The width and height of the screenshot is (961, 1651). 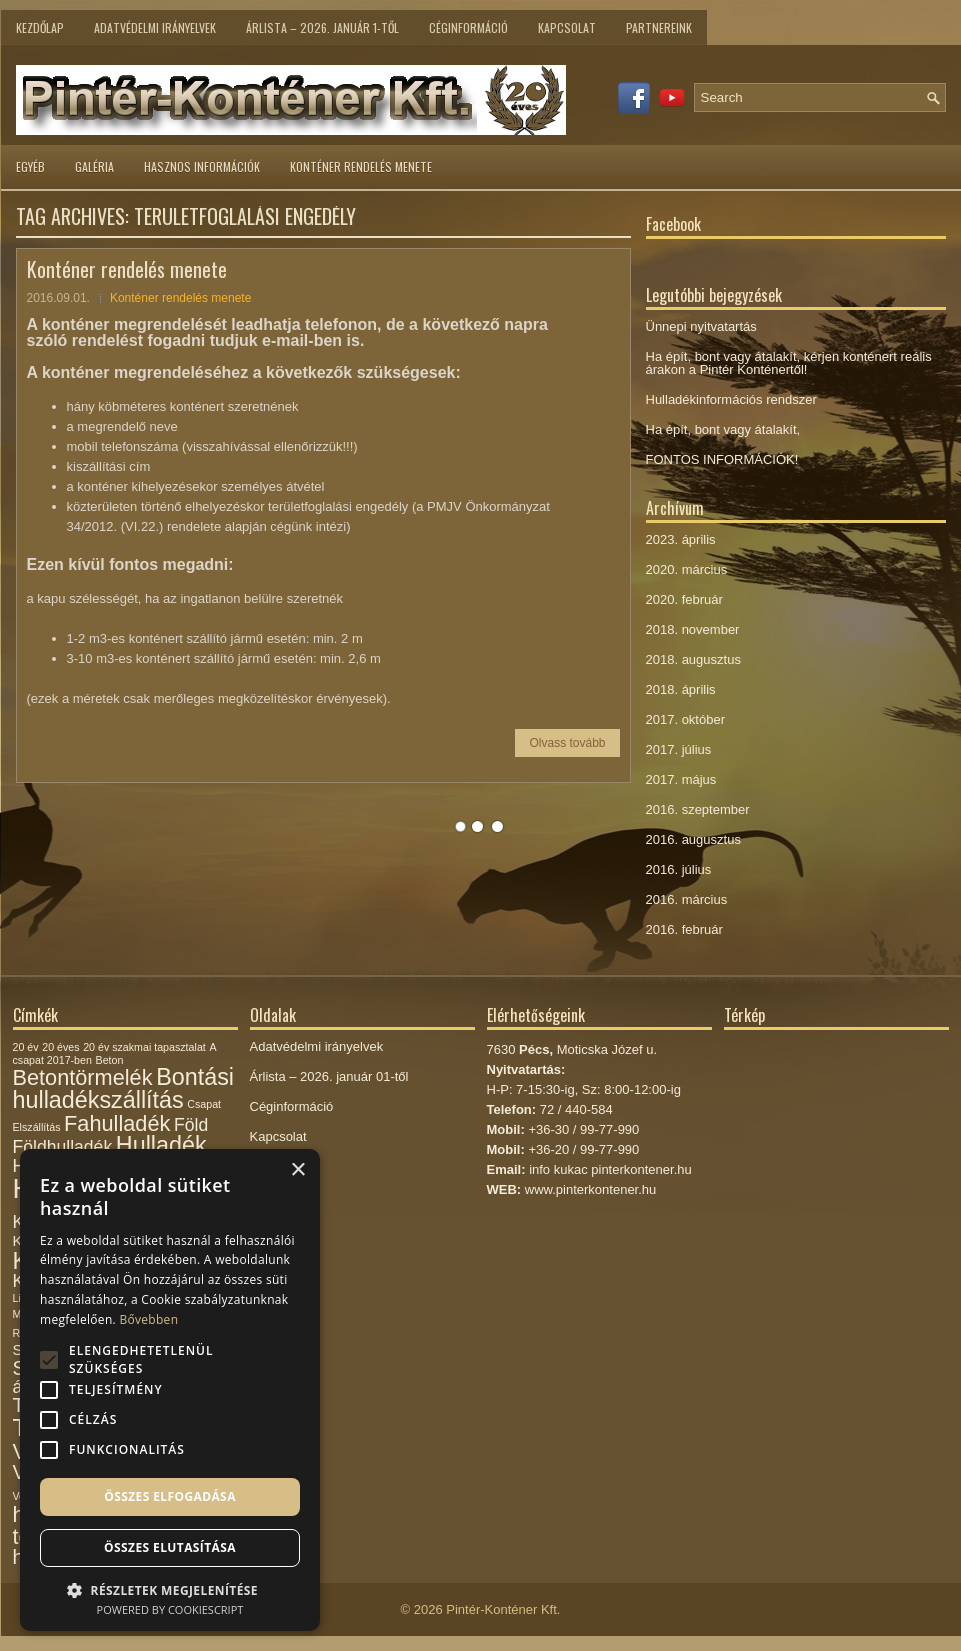 What do you see at coordinates (722, 459) in the screenshot?
I see `FONTOS INFORMÁCIÓK!` at bounding box center [722, 459].